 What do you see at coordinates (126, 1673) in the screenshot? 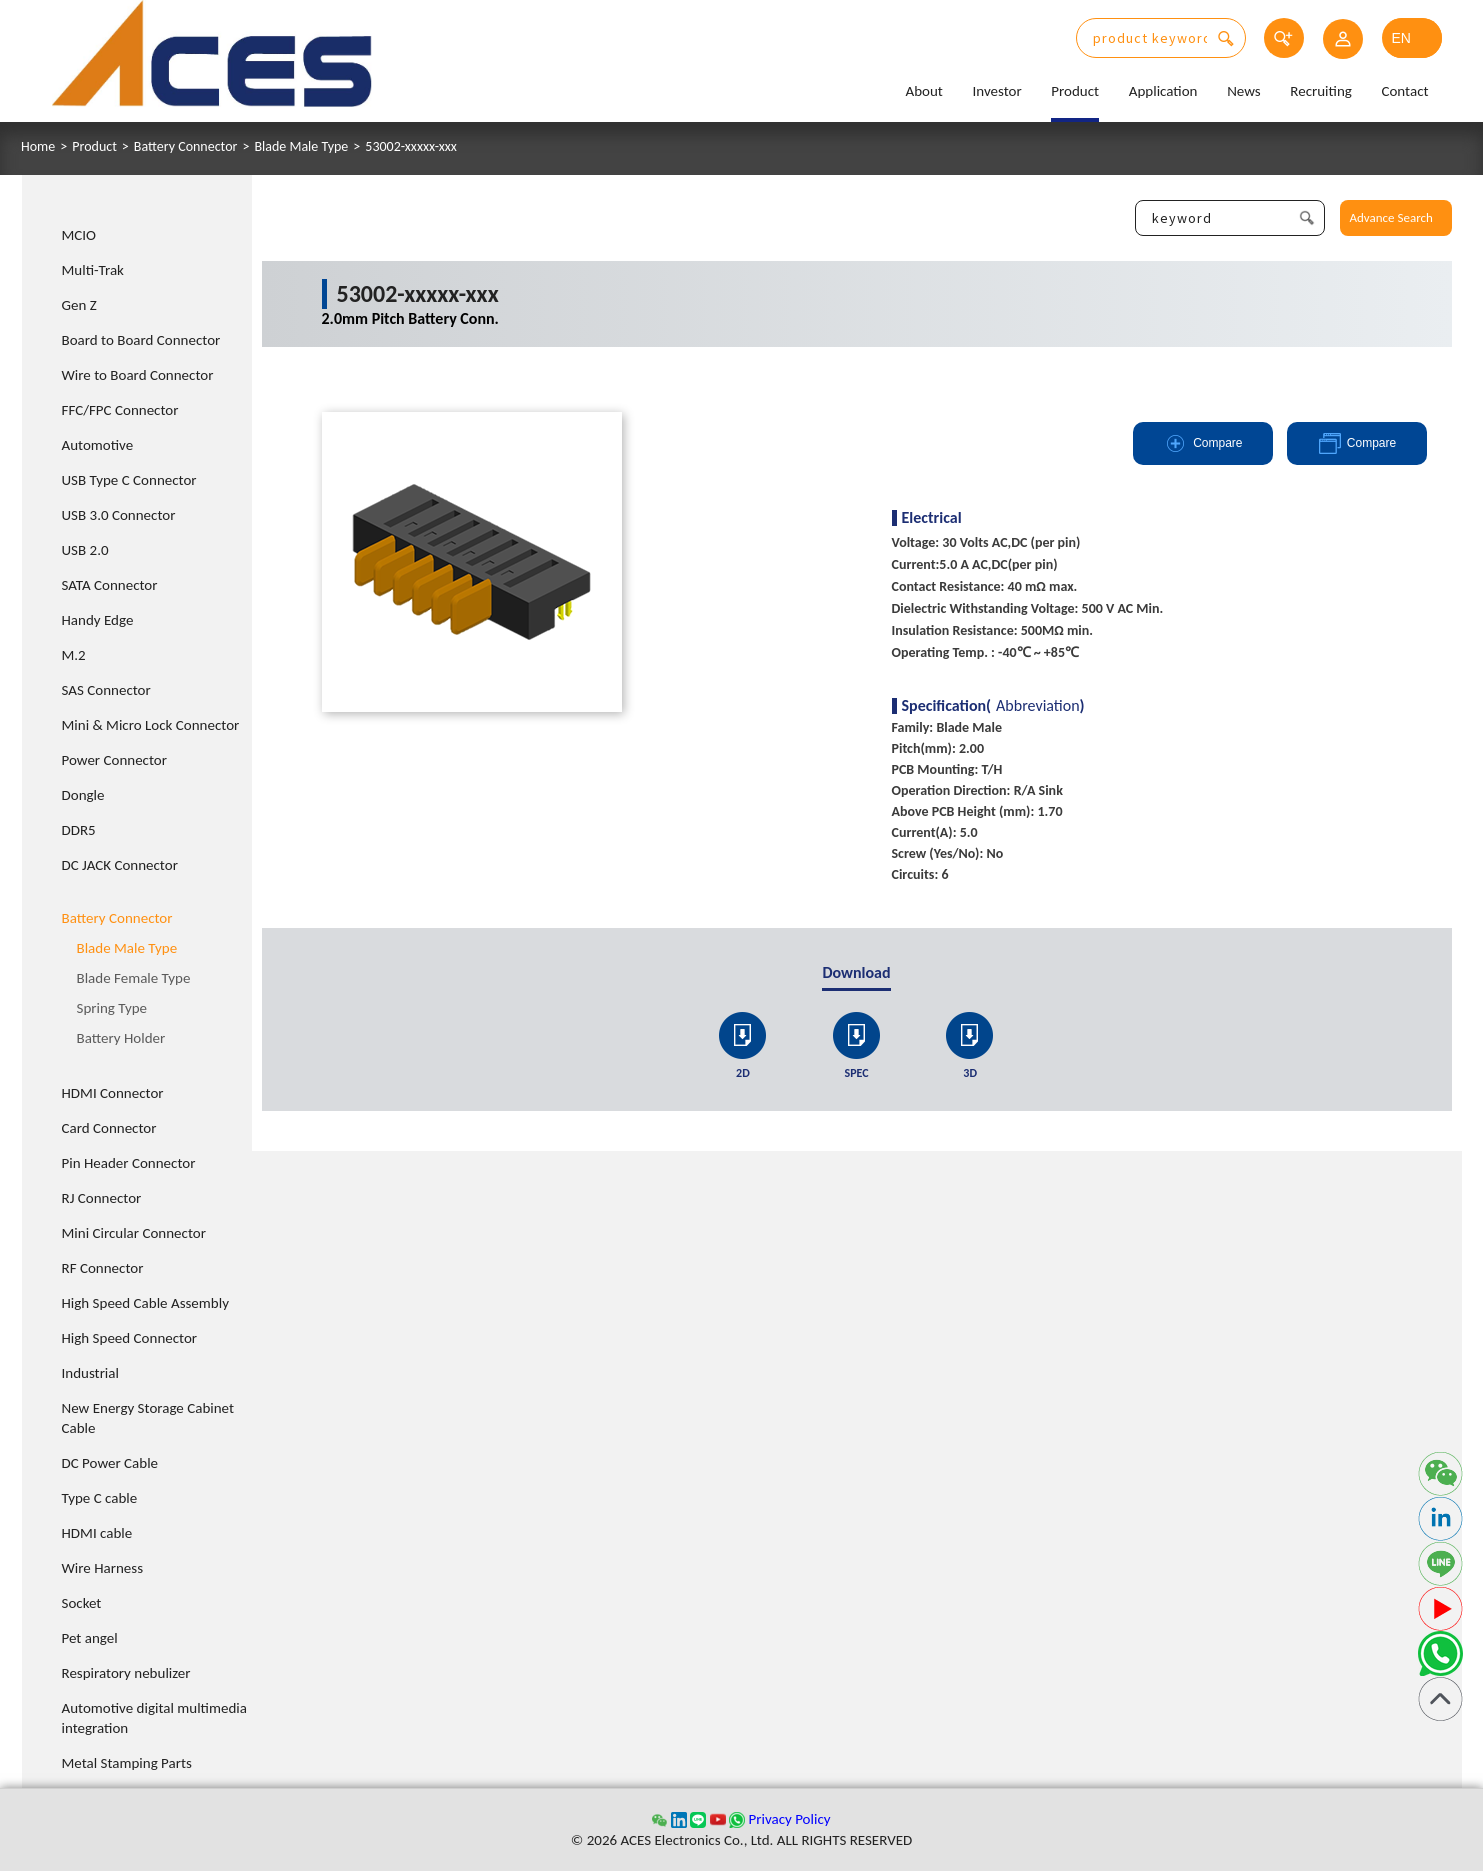
I see `Respiratory nebulizer` at bounding box center [126, 1673].